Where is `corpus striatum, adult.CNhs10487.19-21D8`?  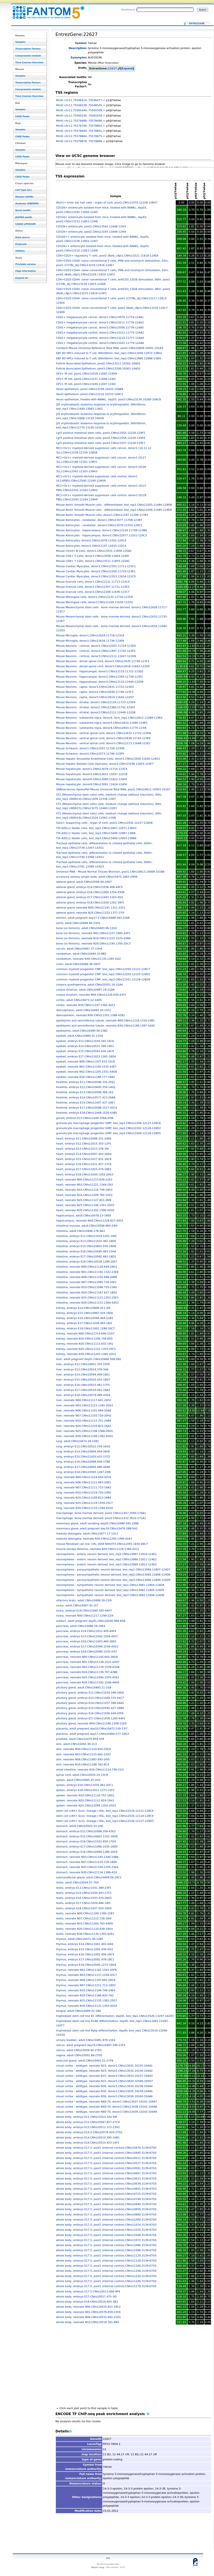 corpus striatum, adult.CNhs10487.19-21D8 is located at coordinates (85, 989).